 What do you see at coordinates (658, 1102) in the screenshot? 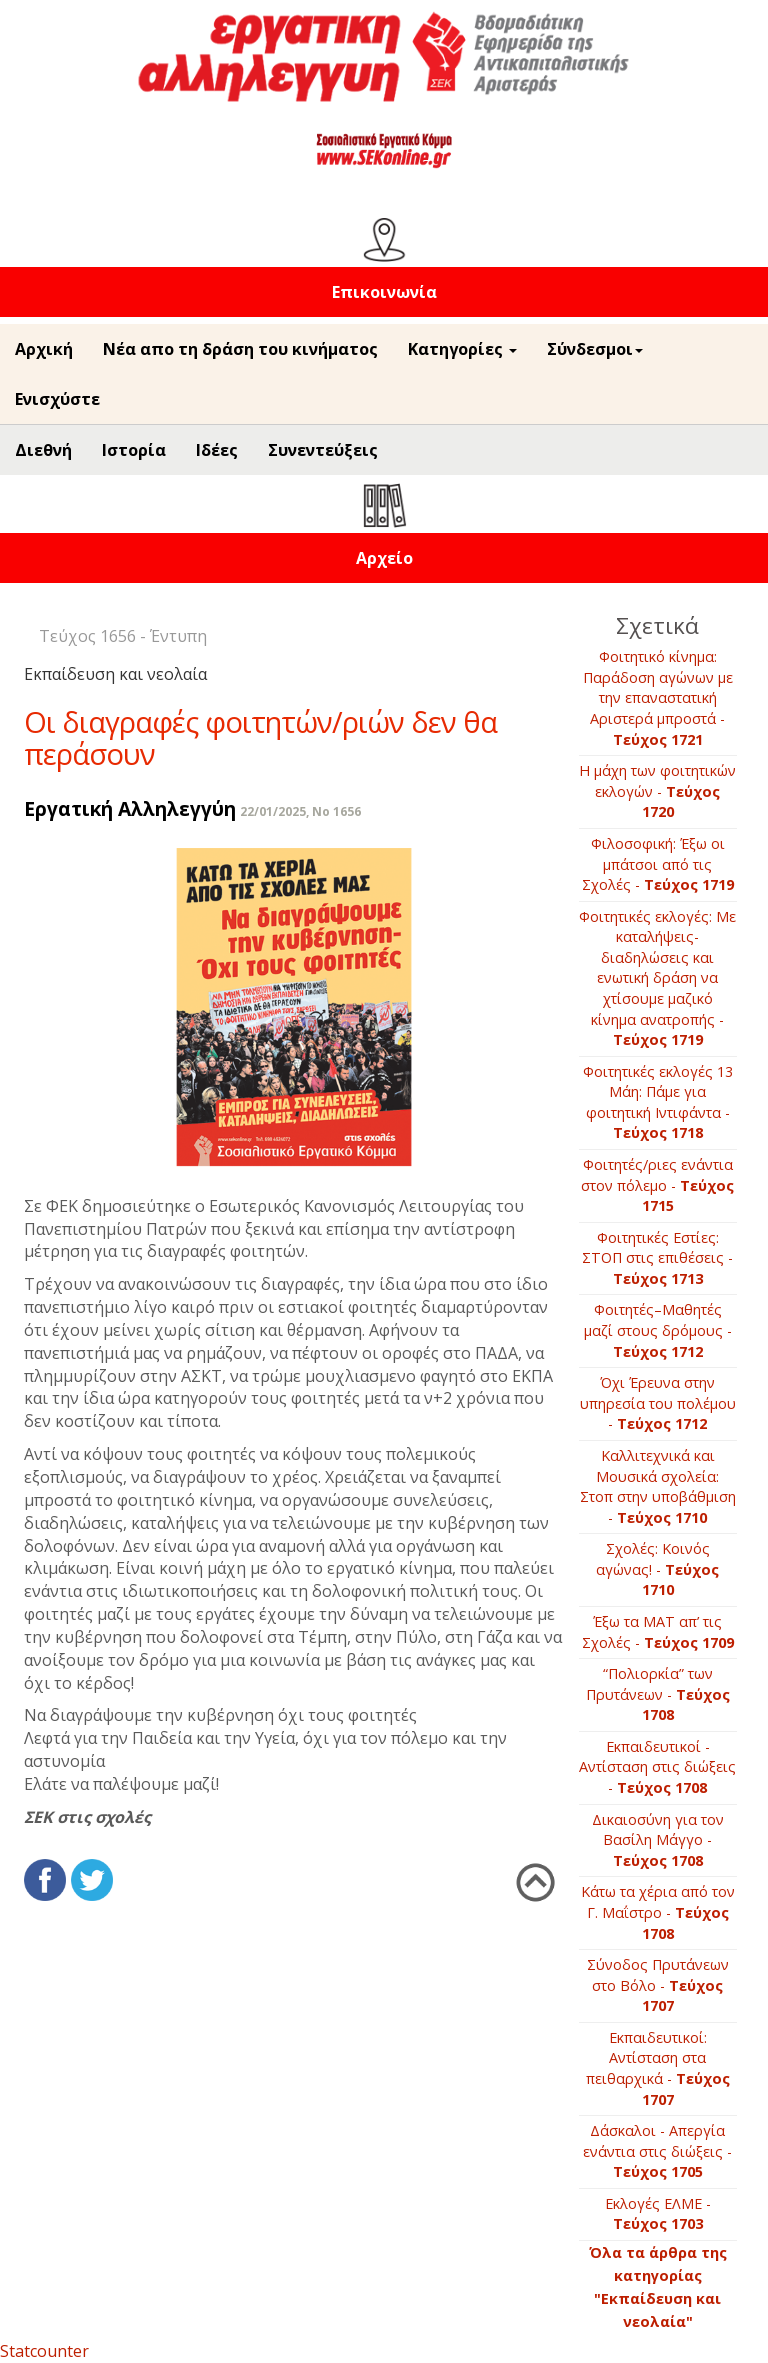
I see `Φοιτητικές εκλογές 13 Μάη: Πάμε για φοιτητική Ιντιφάντα -` at bounding box center [658, 1102].